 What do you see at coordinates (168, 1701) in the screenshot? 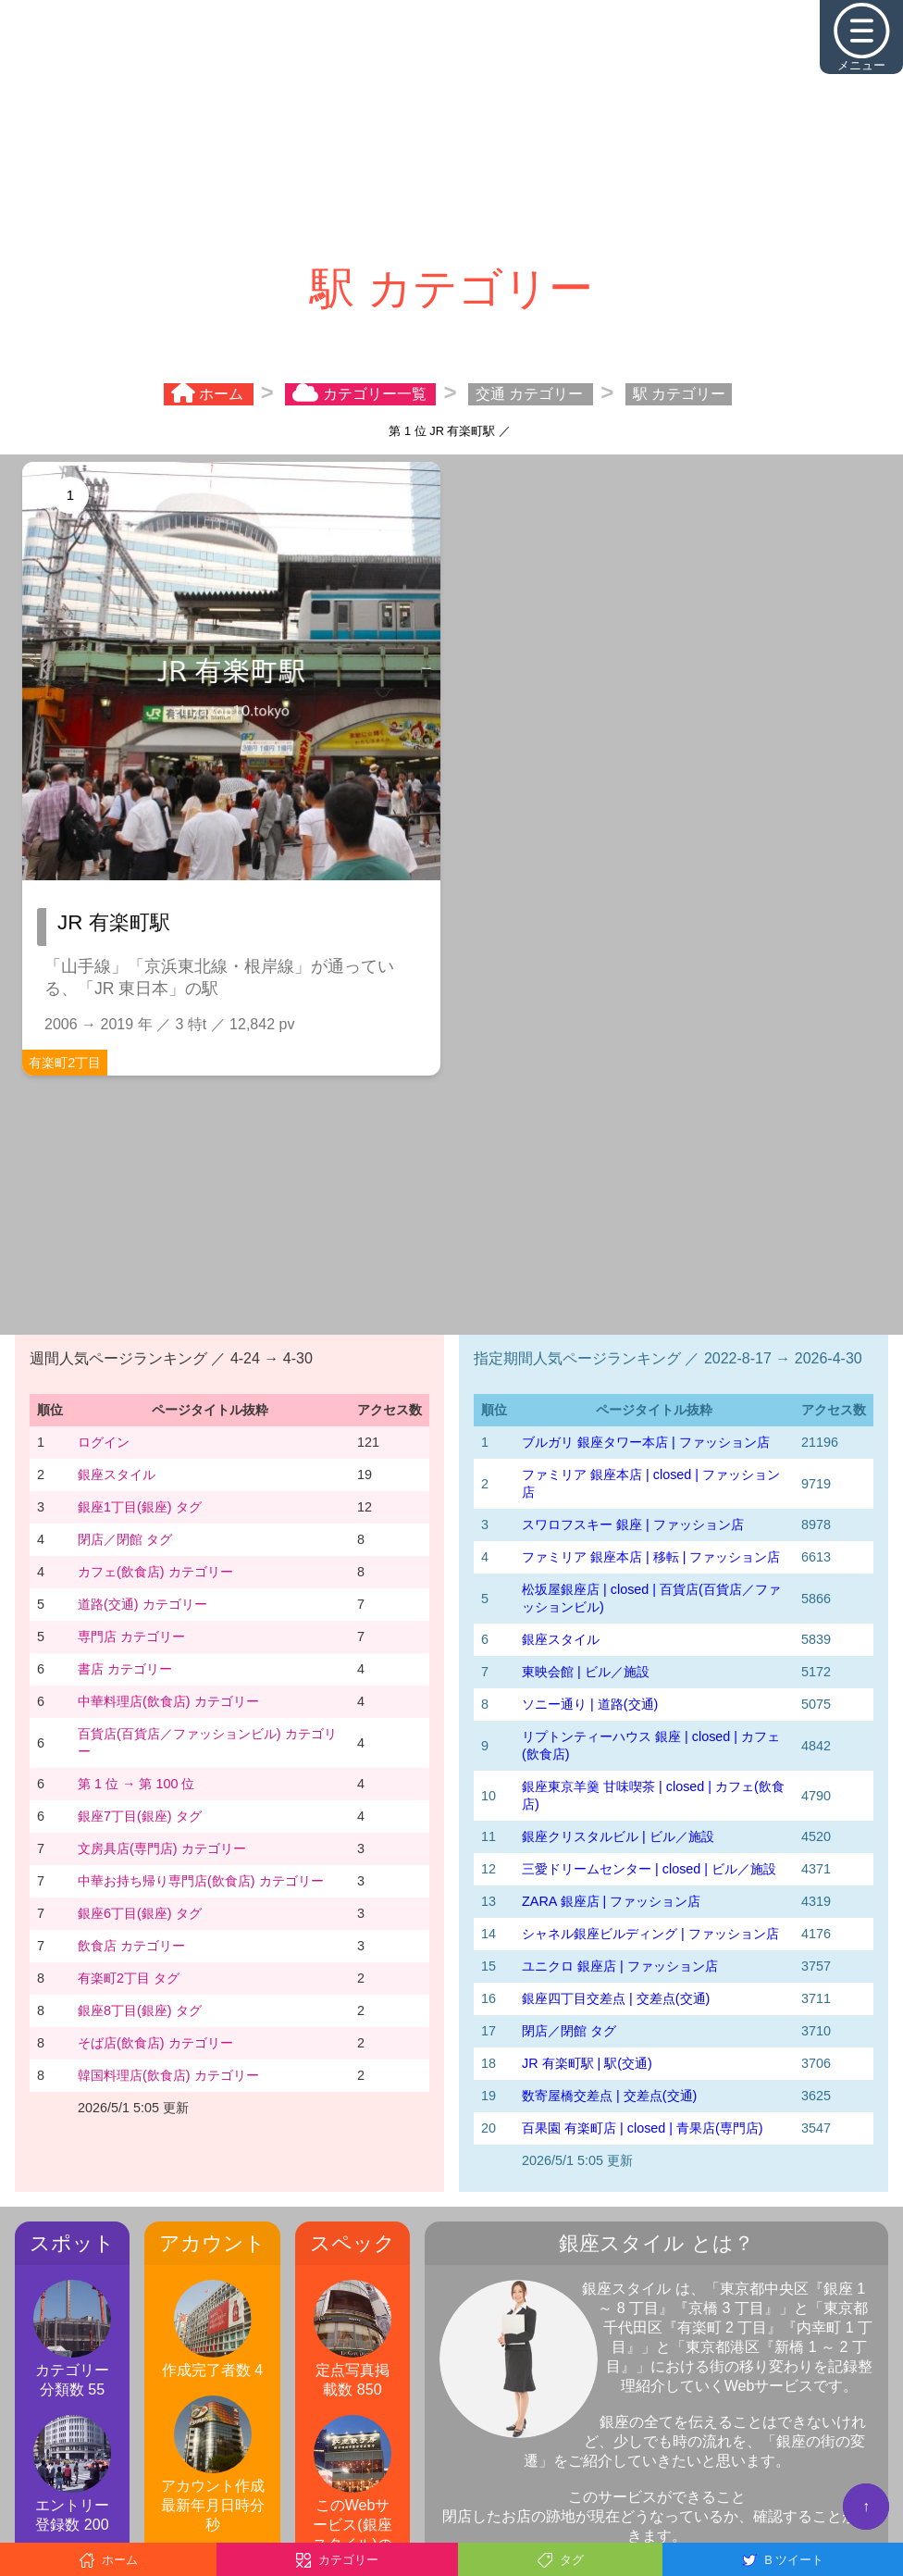
I see `中華料理店(飲食店) カテゴリー` at bounding box center [168, 1701].